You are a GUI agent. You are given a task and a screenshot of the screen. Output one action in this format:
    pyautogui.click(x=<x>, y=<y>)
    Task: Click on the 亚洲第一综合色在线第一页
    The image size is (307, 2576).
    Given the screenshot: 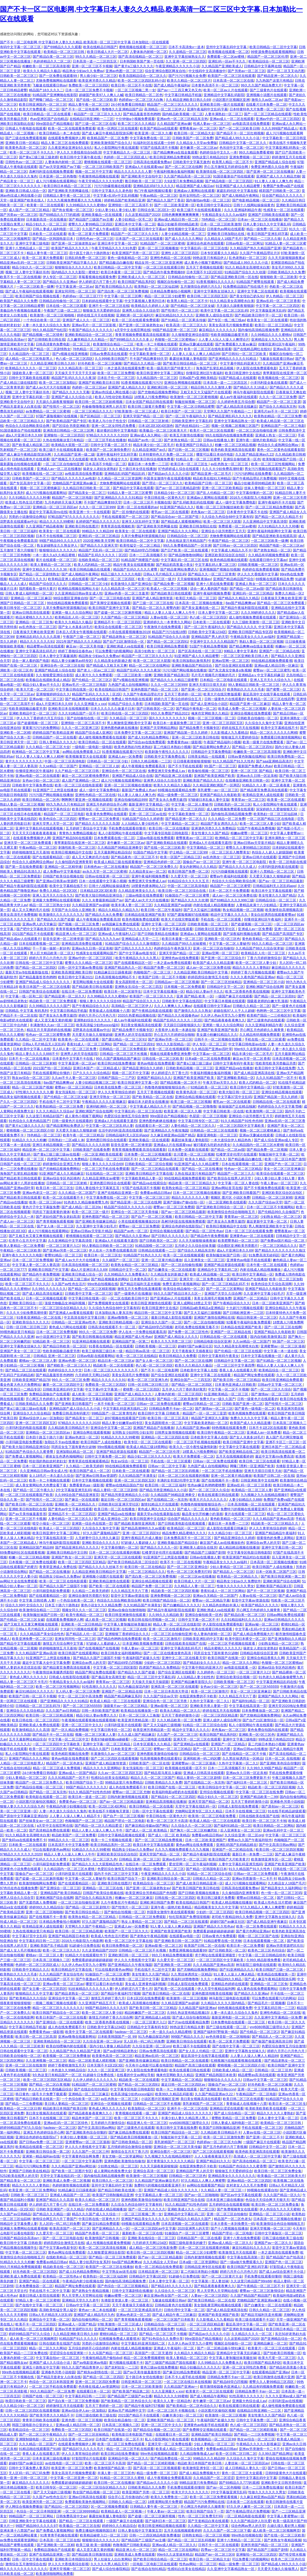 What is the action you would take?
    pyautogui.click(x=92, y=1523)
    